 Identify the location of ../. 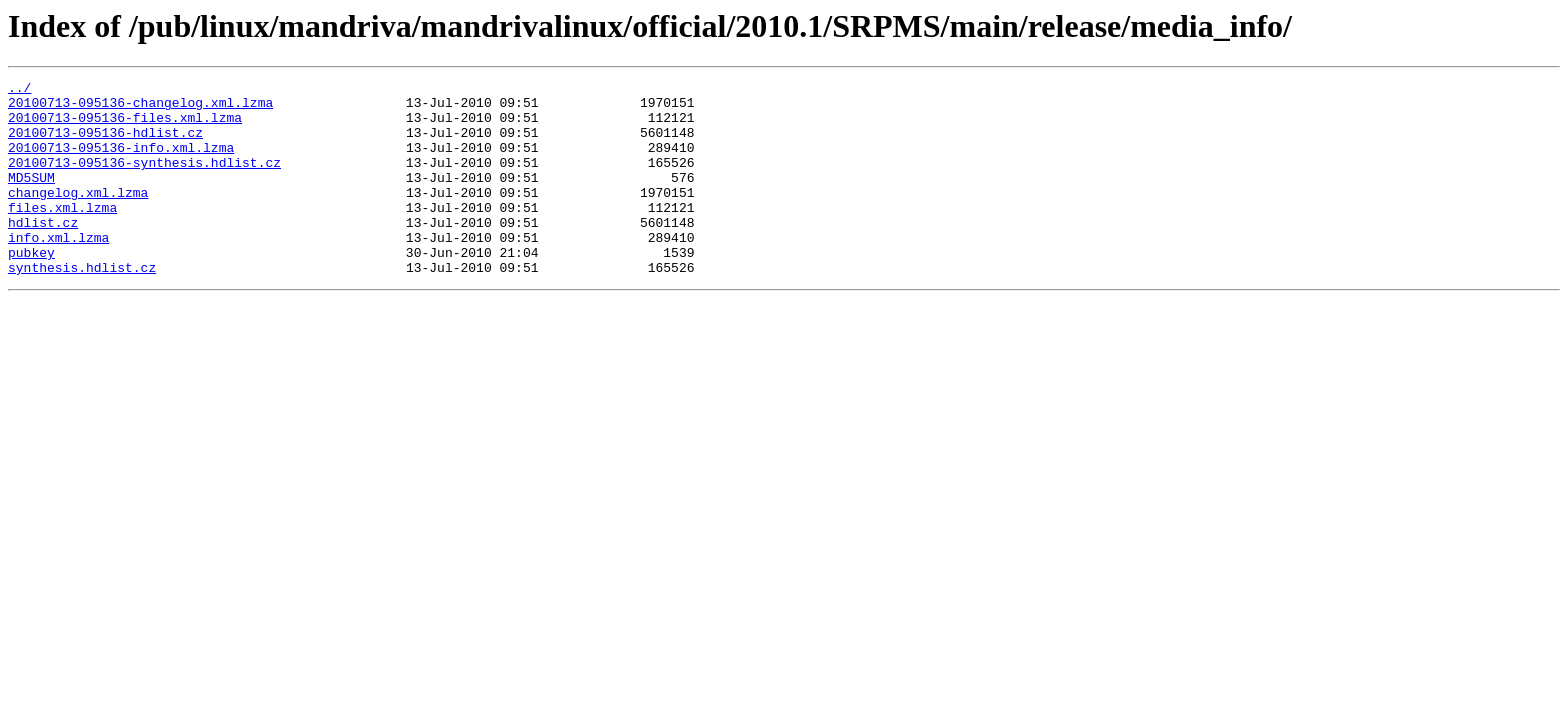
(19, 90).